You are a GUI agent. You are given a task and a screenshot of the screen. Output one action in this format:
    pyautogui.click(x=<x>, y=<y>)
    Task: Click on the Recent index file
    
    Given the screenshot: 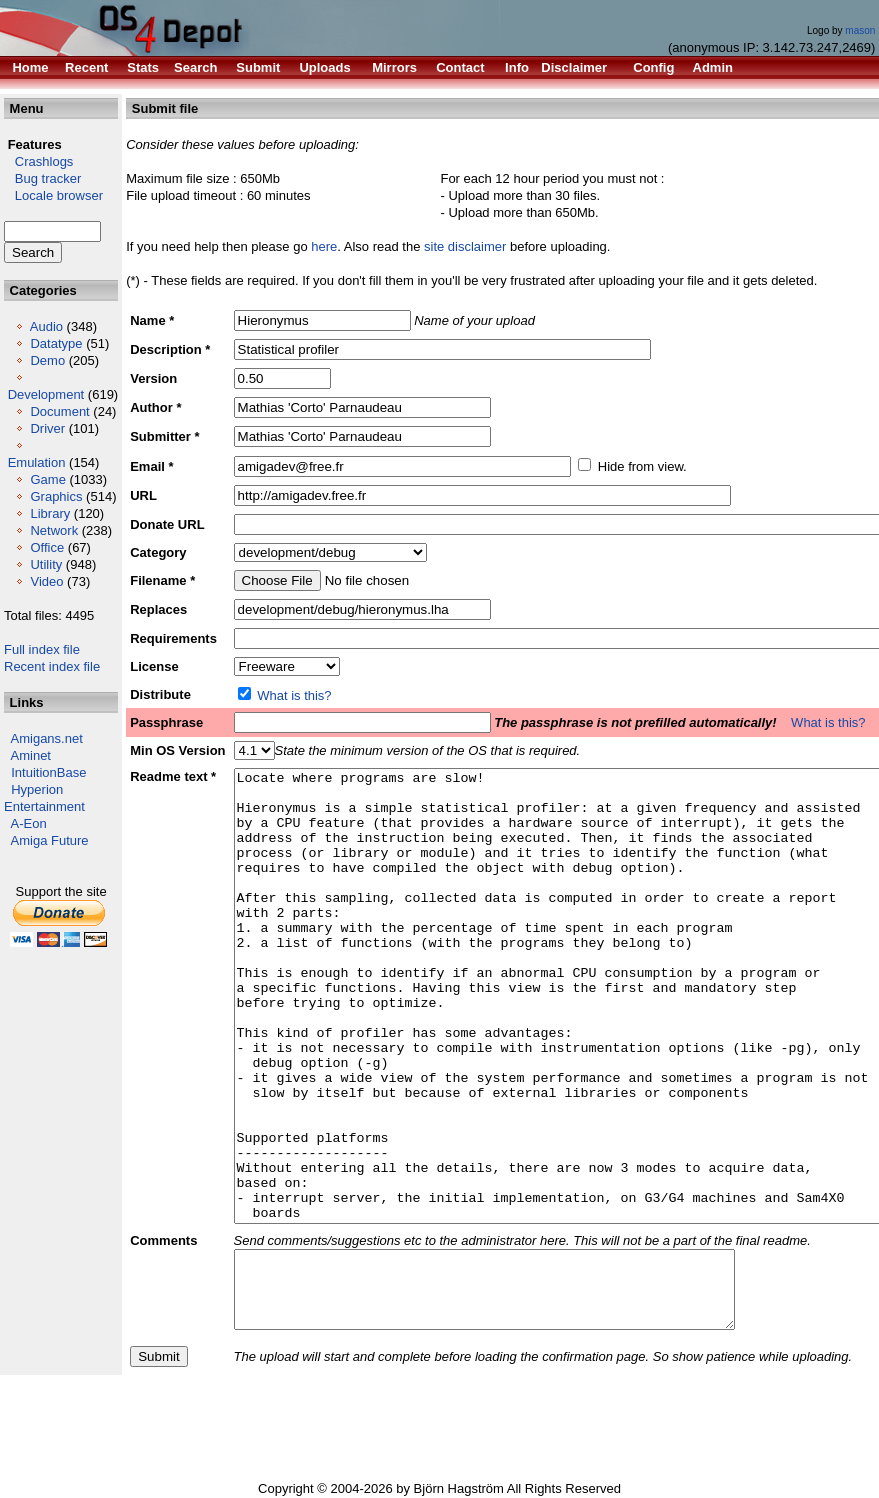 What is the action you would take?
    pyautogui.click(x=52, y=666)
    